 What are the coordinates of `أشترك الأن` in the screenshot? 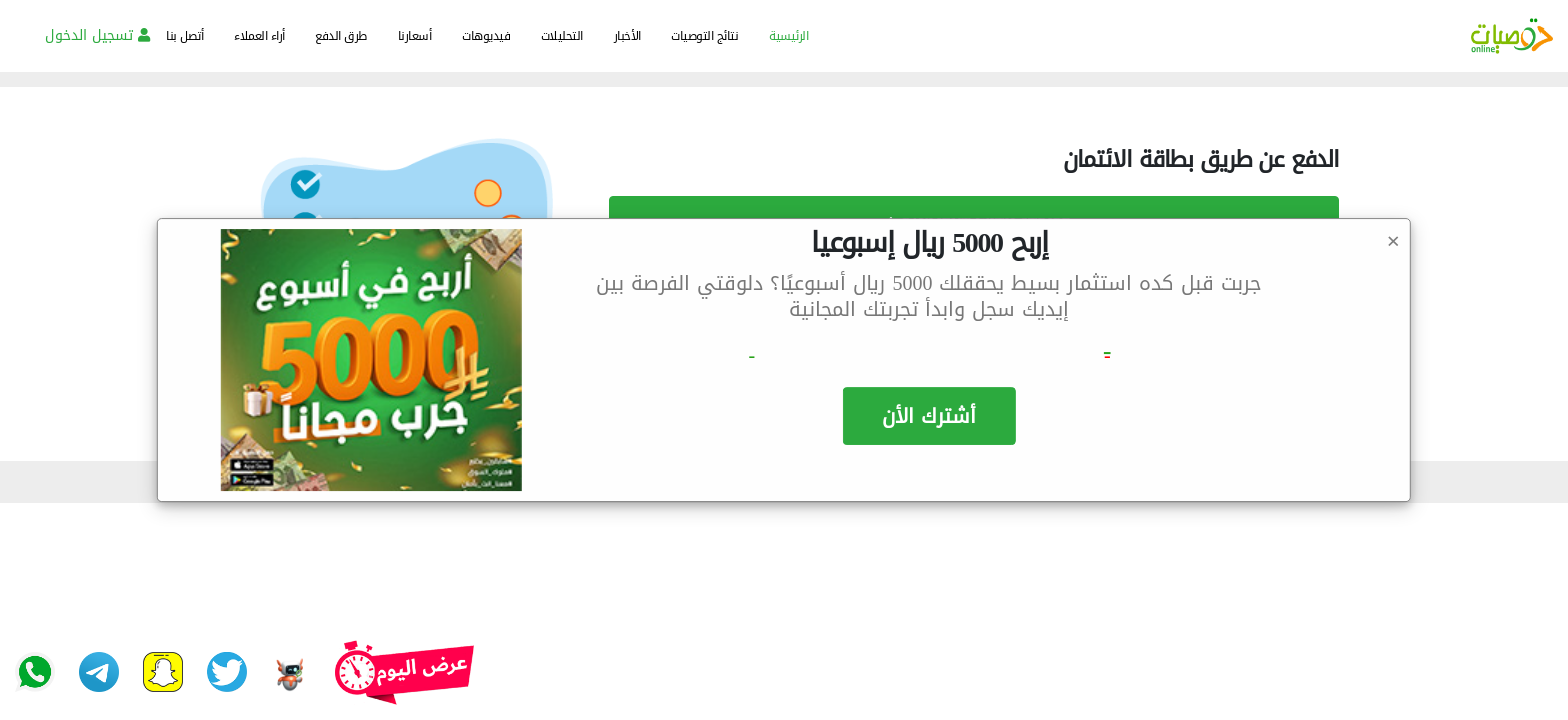 It's located at (929, 416).